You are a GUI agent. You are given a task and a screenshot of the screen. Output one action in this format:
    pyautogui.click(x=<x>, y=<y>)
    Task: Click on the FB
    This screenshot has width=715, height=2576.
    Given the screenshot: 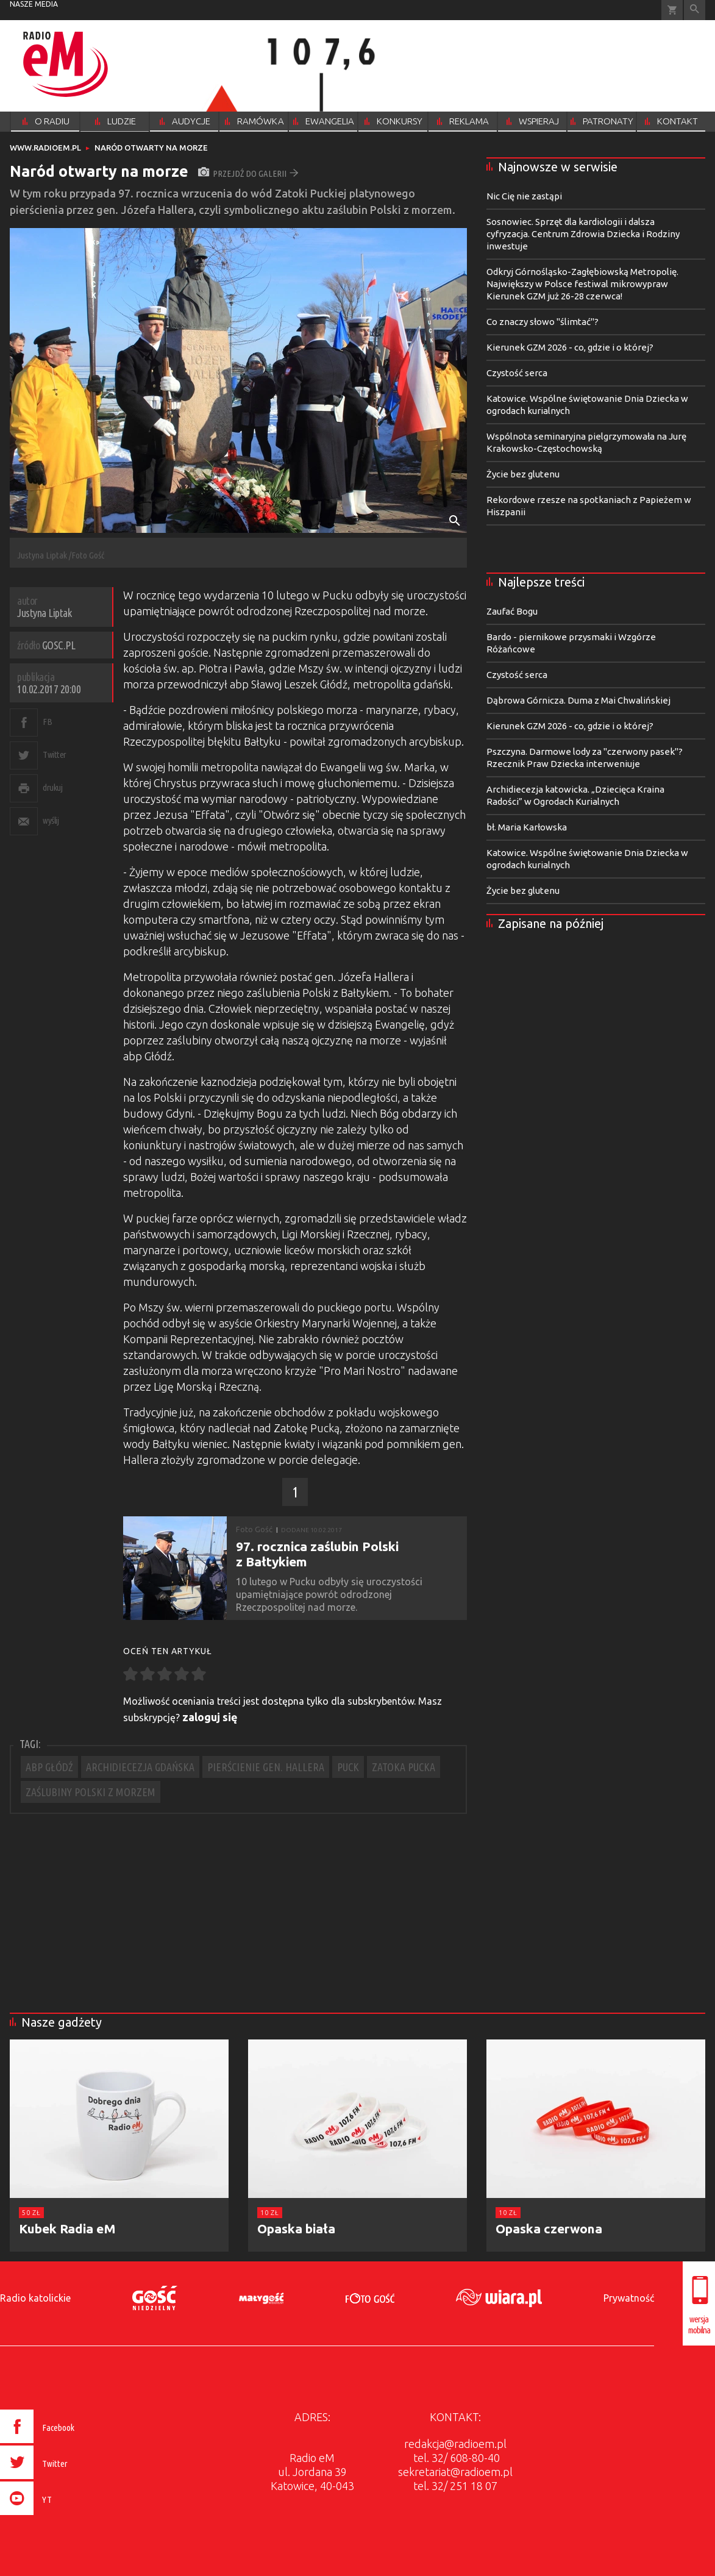 What is the action you would take?
    pyautogui.click(x=47, y=721)
    